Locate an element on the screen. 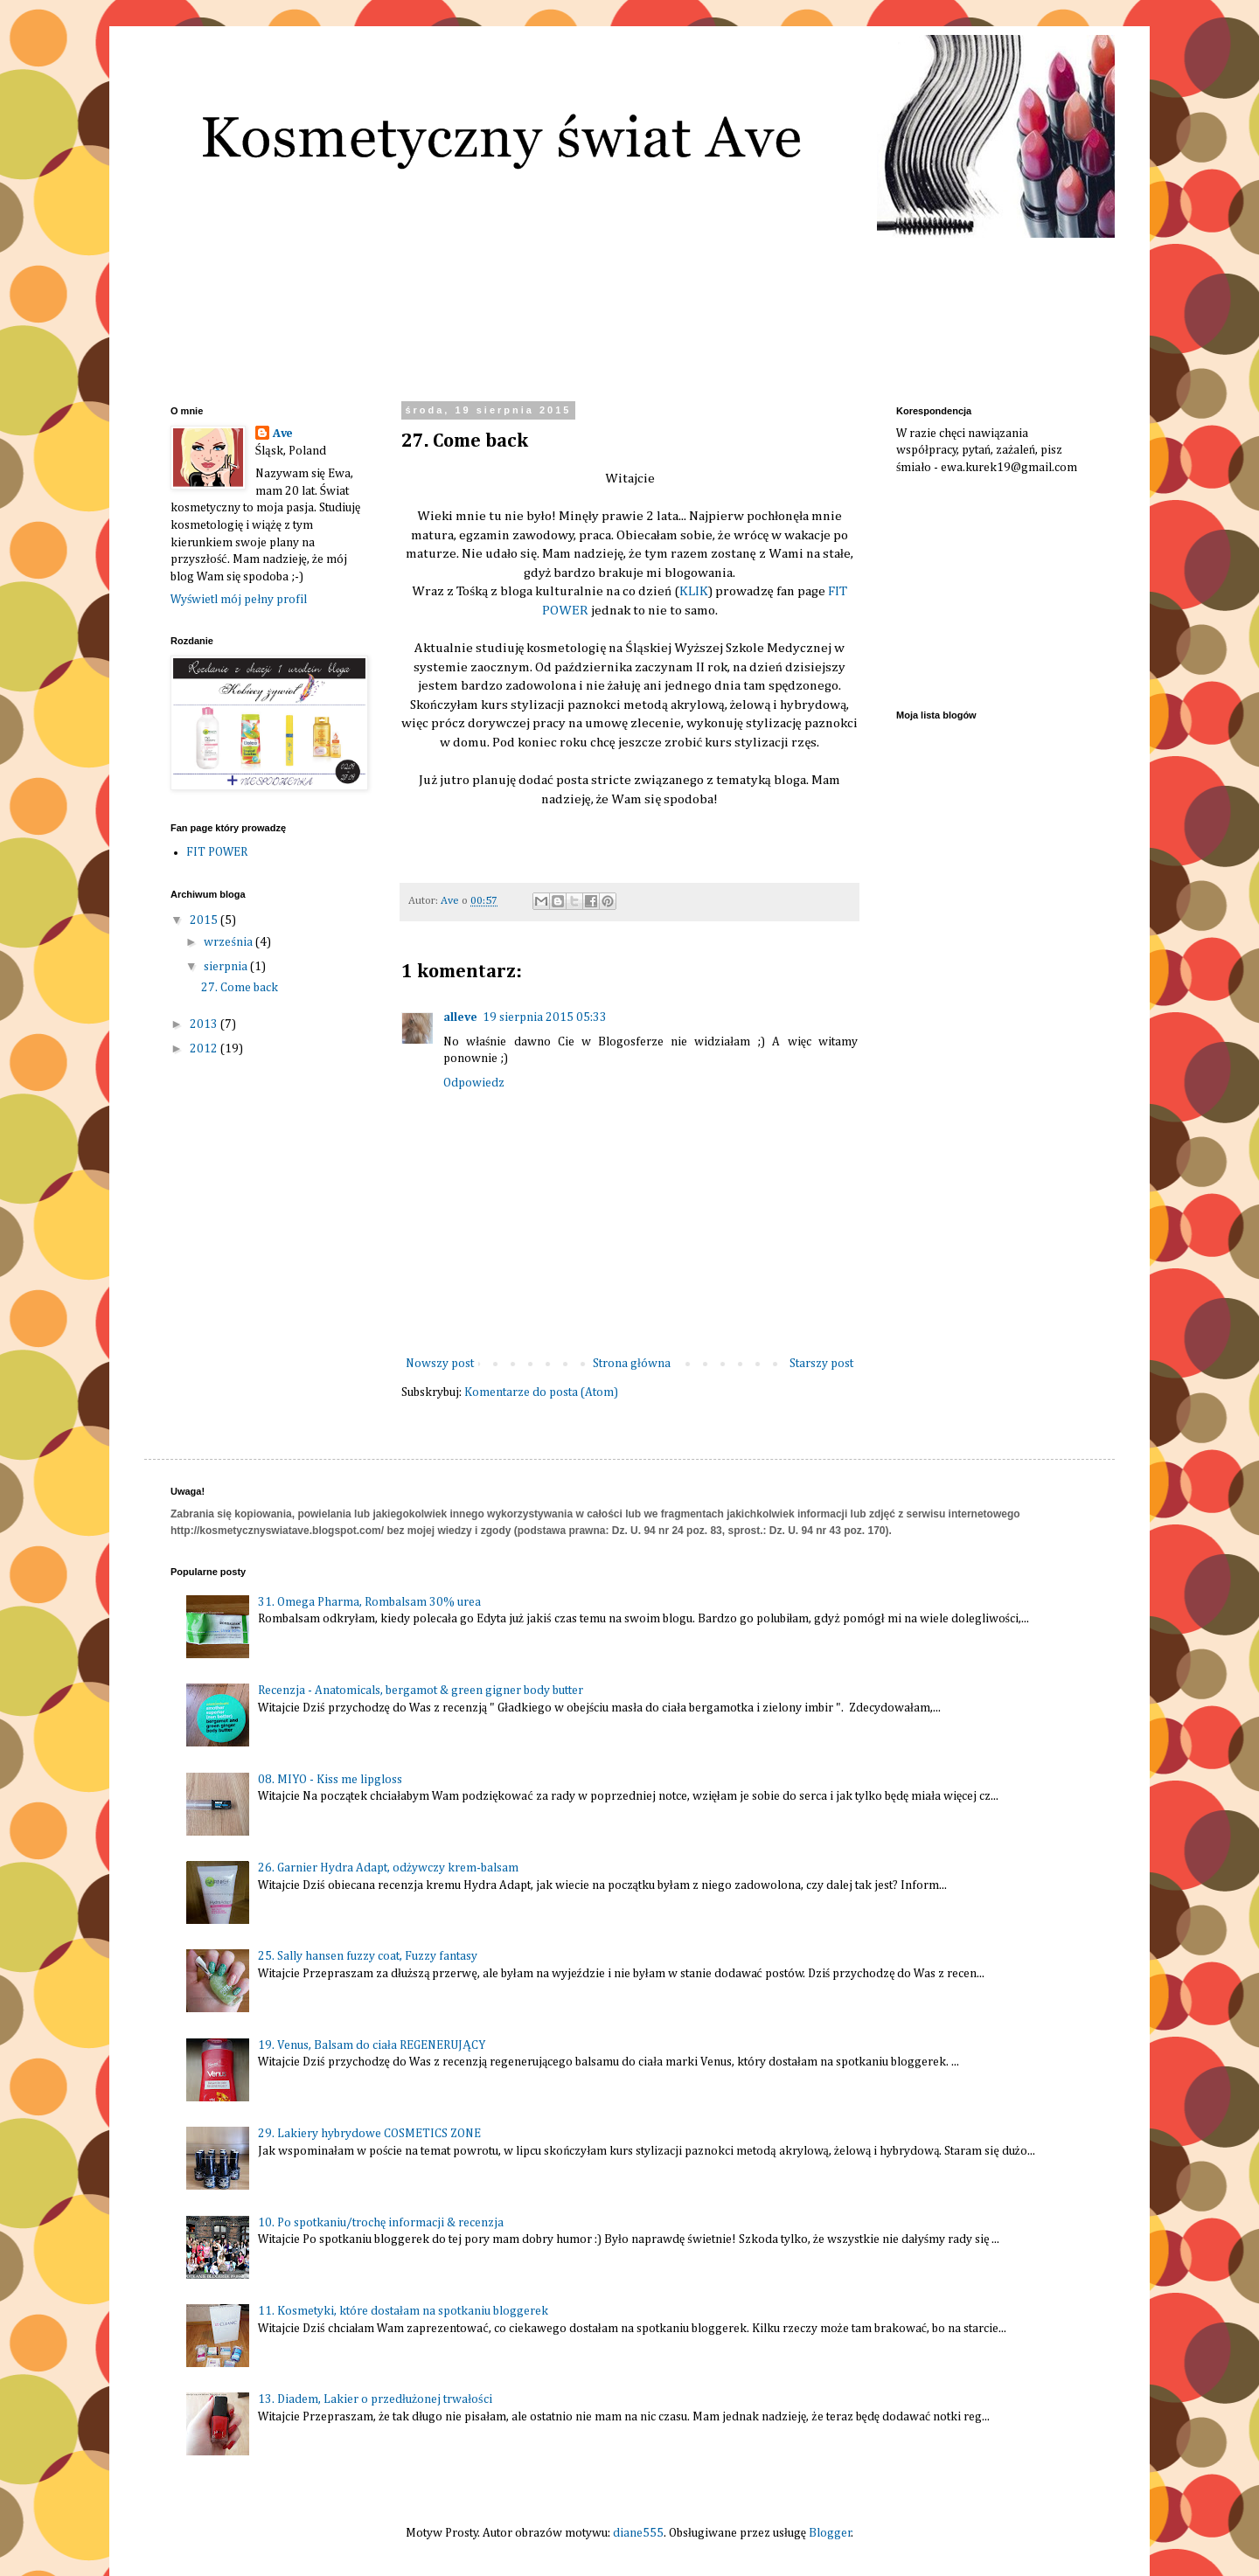 The image size is (1259, 2576). 2013 is located at coordinates (205, 1024).